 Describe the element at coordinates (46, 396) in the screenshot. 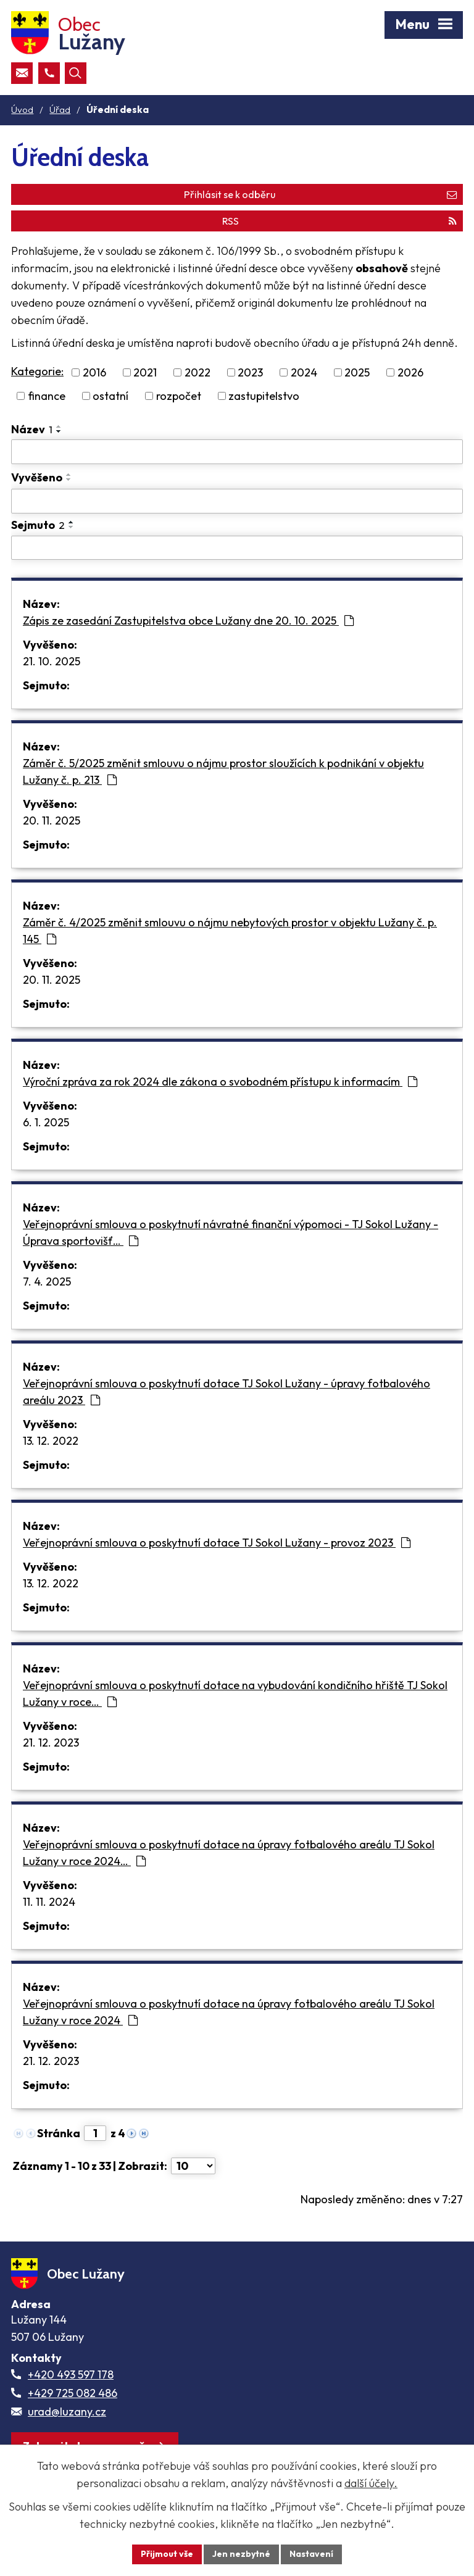

I see `finance` at that location.